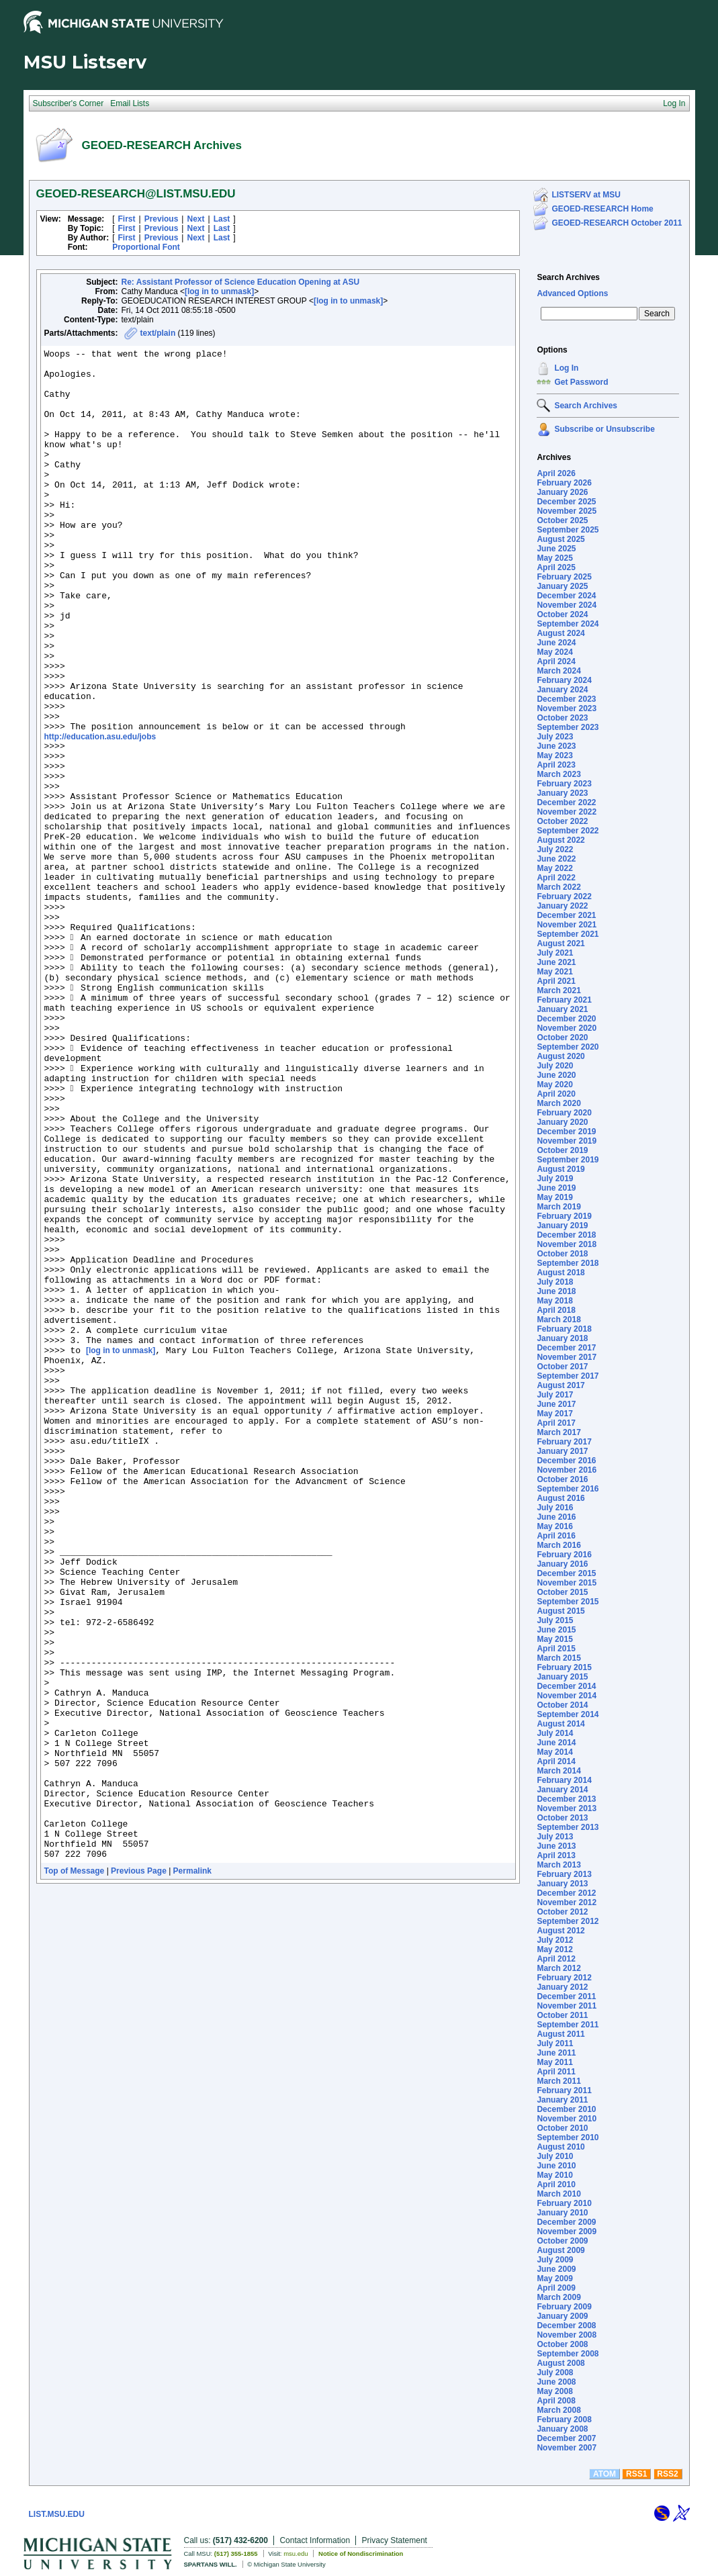 This screenshot has width=718, height=2576. What do you see at coordinates (562, 520) in the screenshot?
I see `October 2025` at bounding box center [562, 520].